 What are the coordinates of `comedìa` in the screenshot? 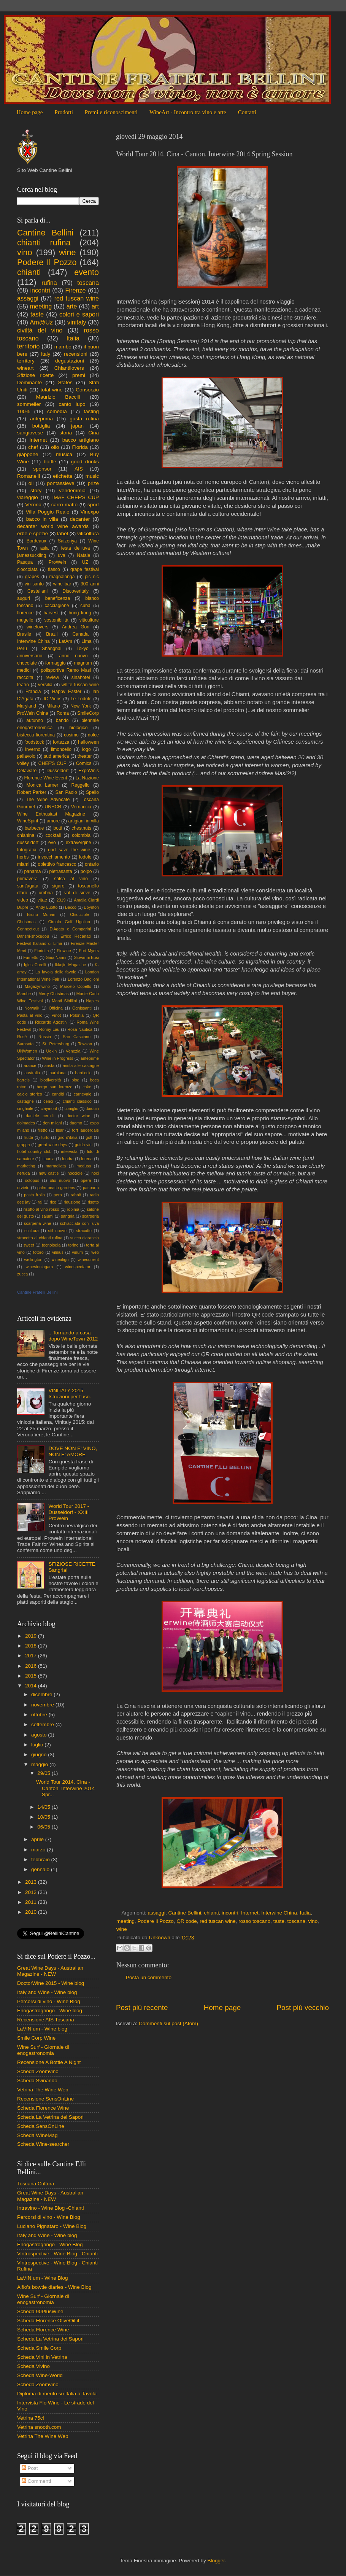 It's located at (57, 411).